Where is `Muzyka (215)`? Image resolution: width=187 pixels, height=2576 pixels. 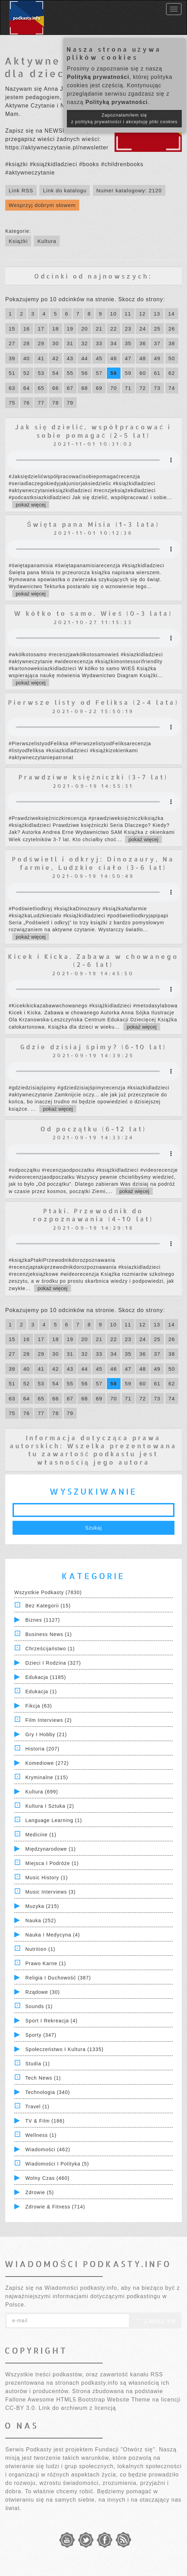 Muzyka (215) is located at coordinates (42, 1906).